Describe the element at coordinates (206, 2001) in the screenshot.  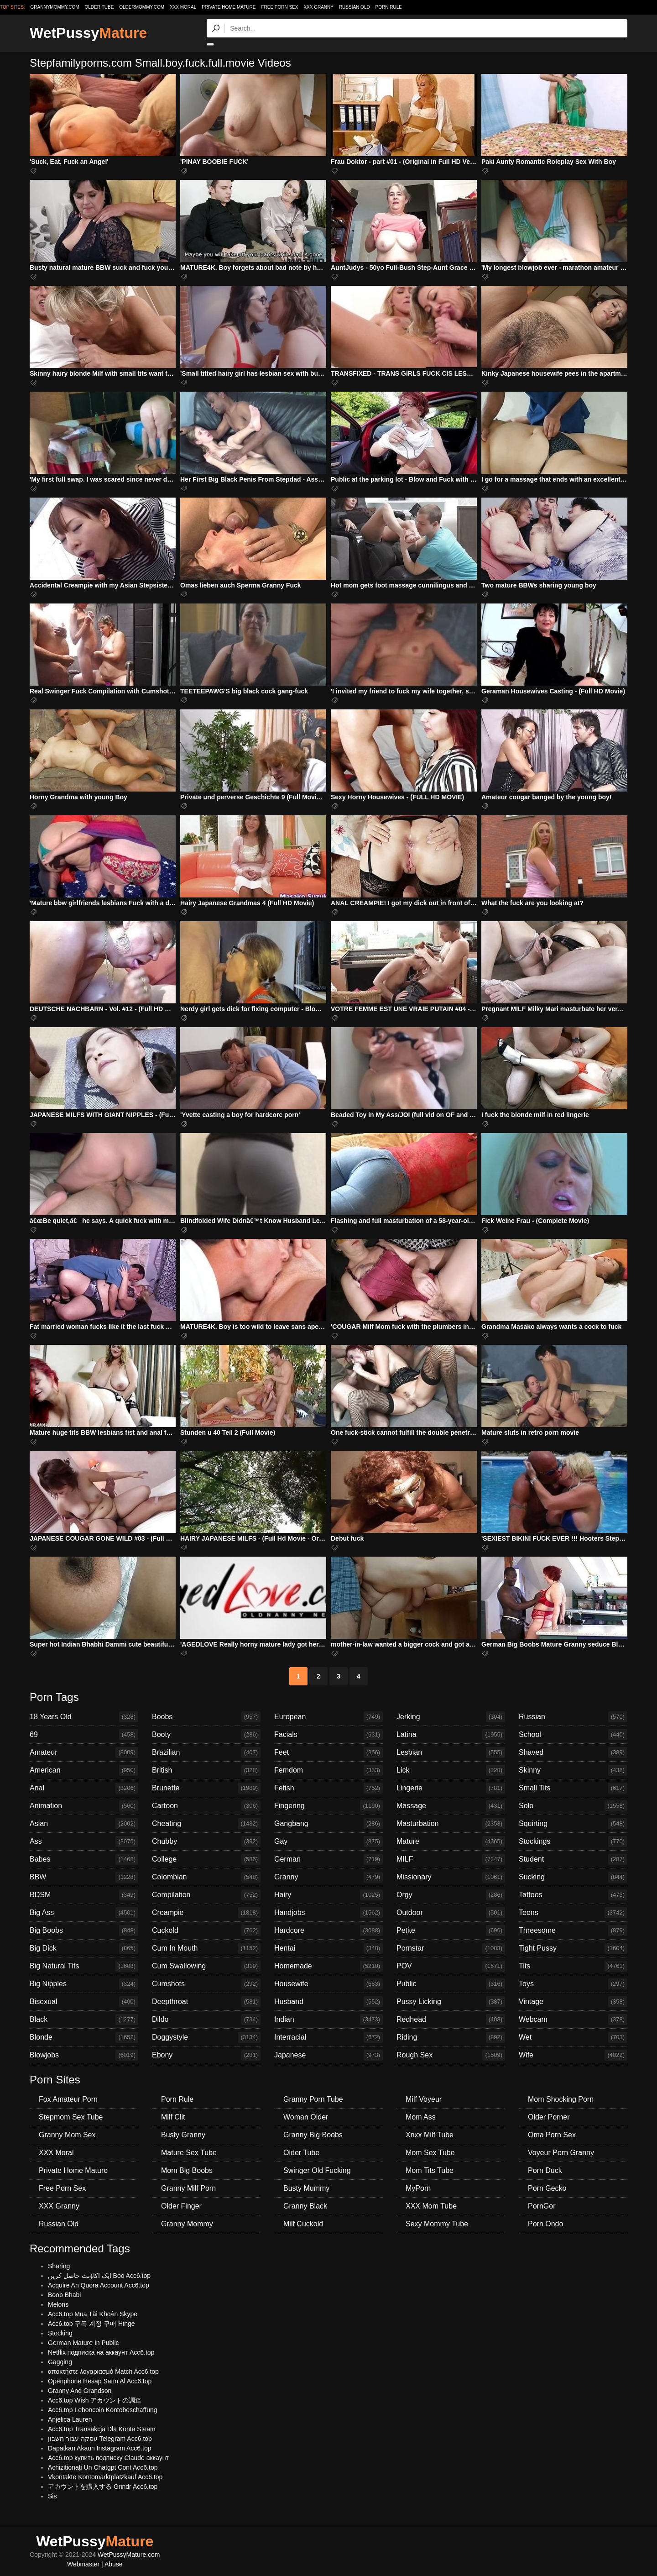
I see `Deepthroat` at that location.